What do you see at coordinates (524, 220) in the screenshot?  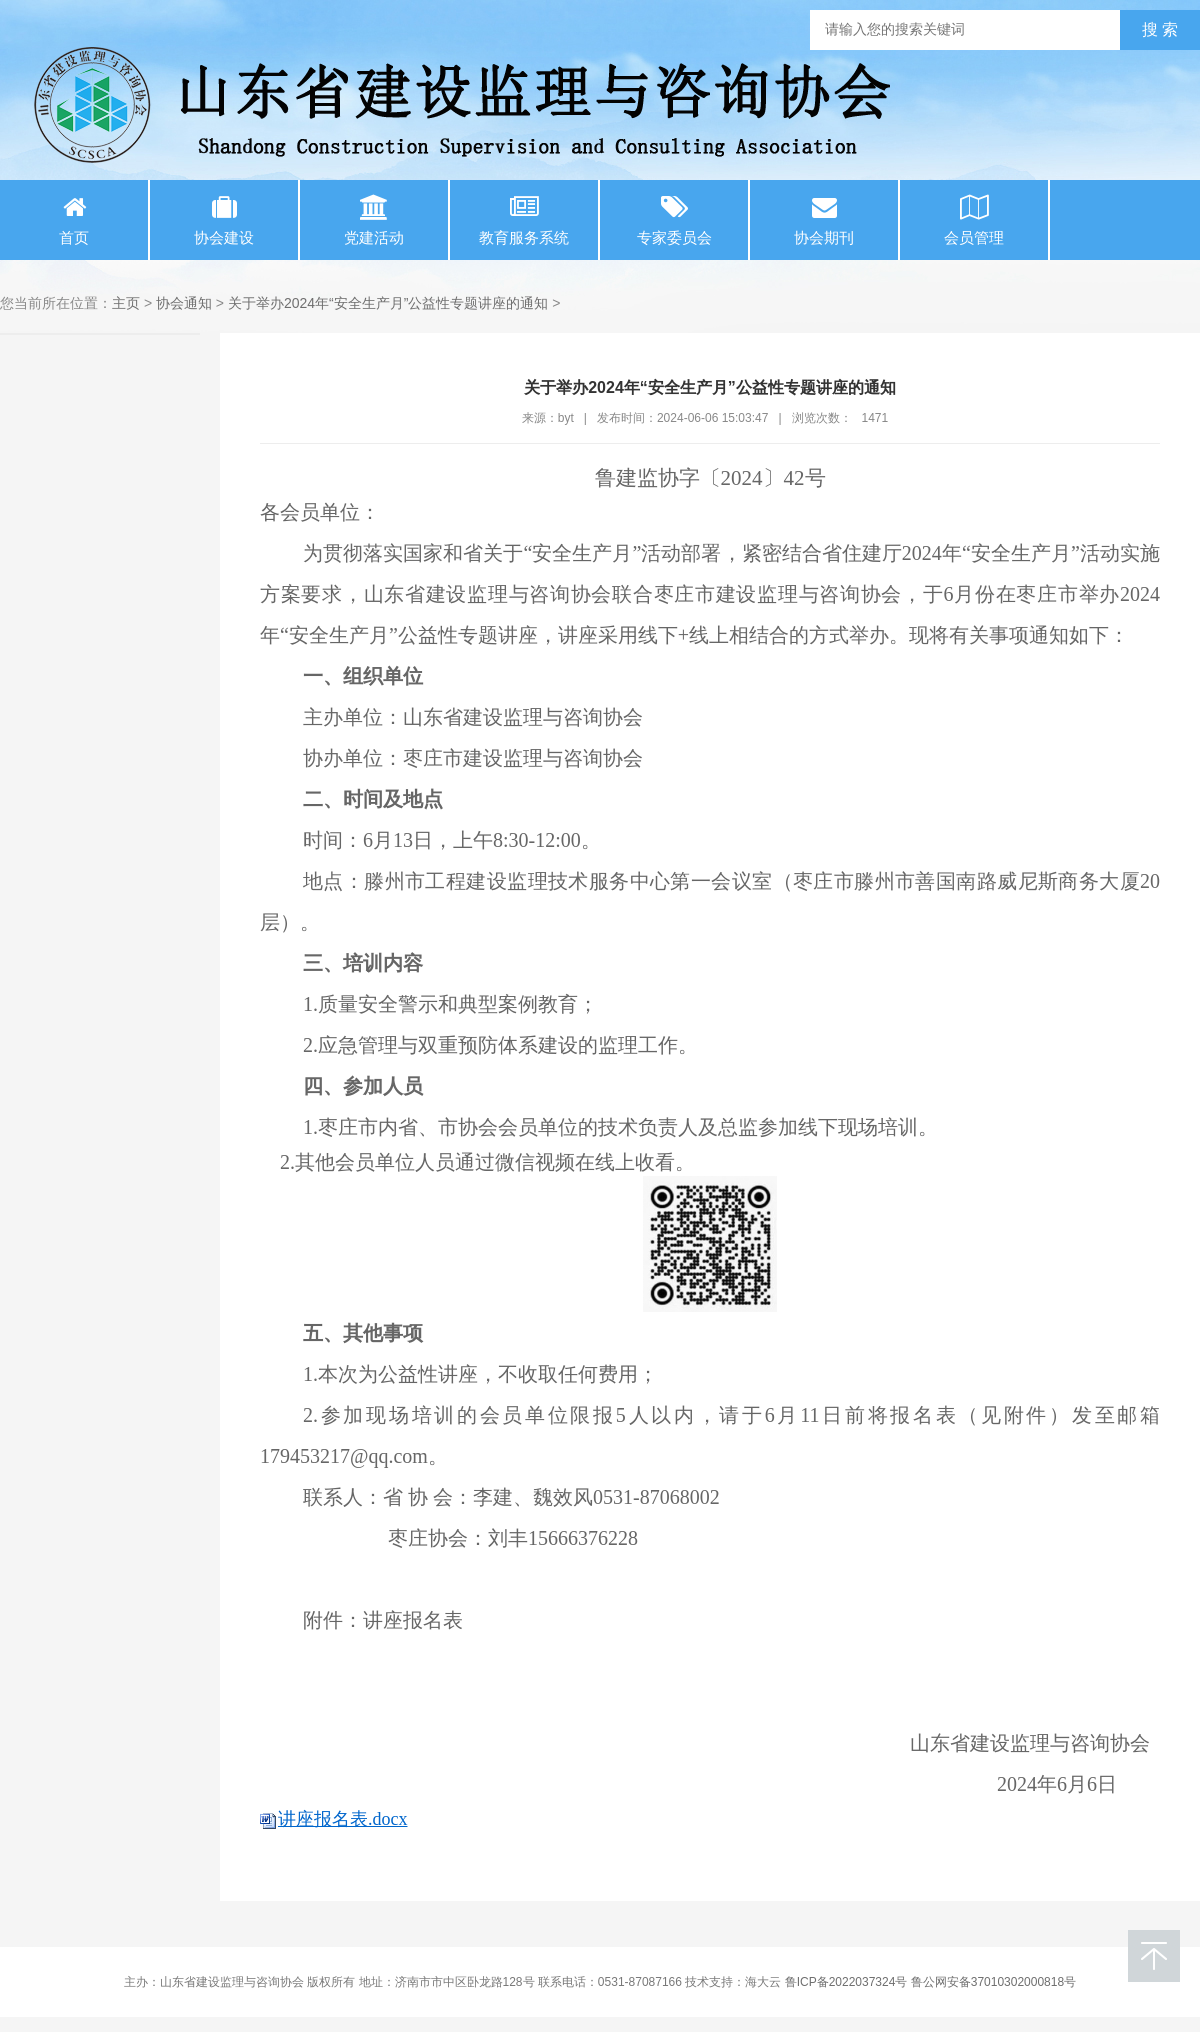 I see `教育服务系统` at bounding box center [524, 220].